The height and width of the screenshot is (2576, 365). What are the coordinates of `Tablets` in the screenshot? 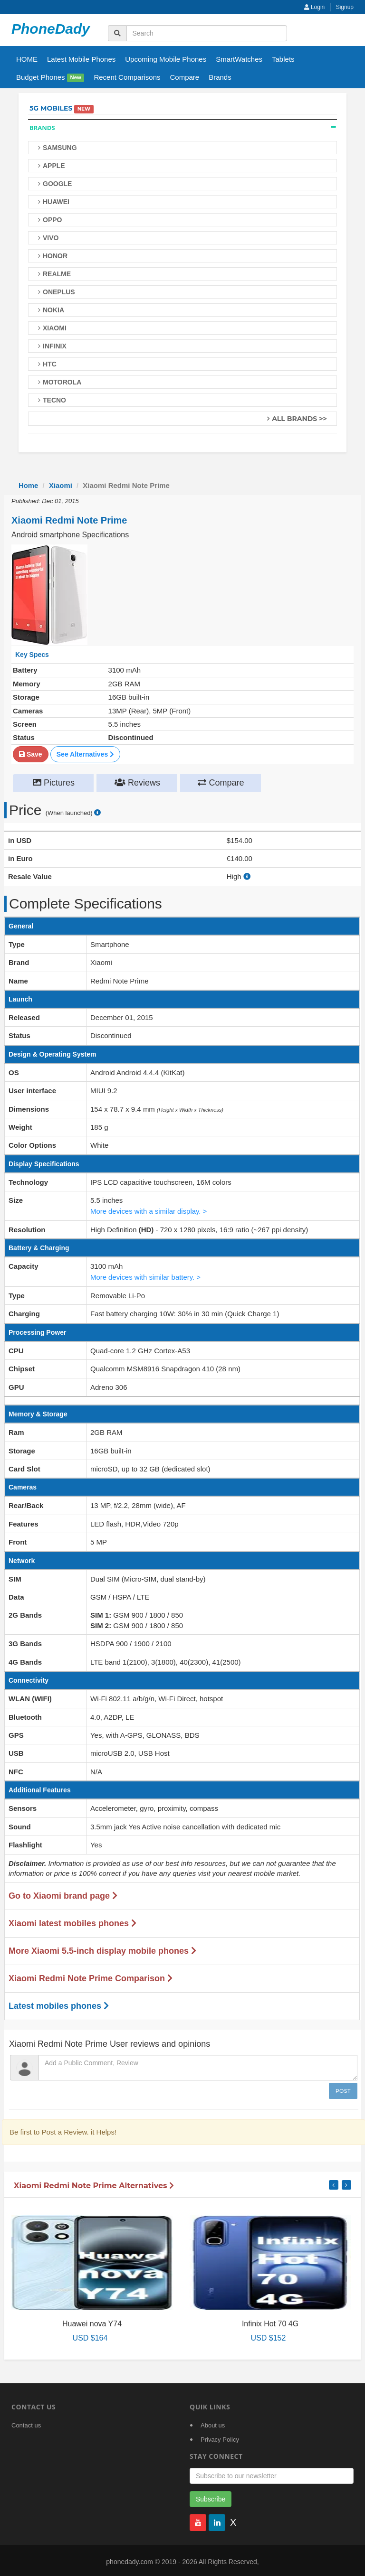 It's located at (283, 59).